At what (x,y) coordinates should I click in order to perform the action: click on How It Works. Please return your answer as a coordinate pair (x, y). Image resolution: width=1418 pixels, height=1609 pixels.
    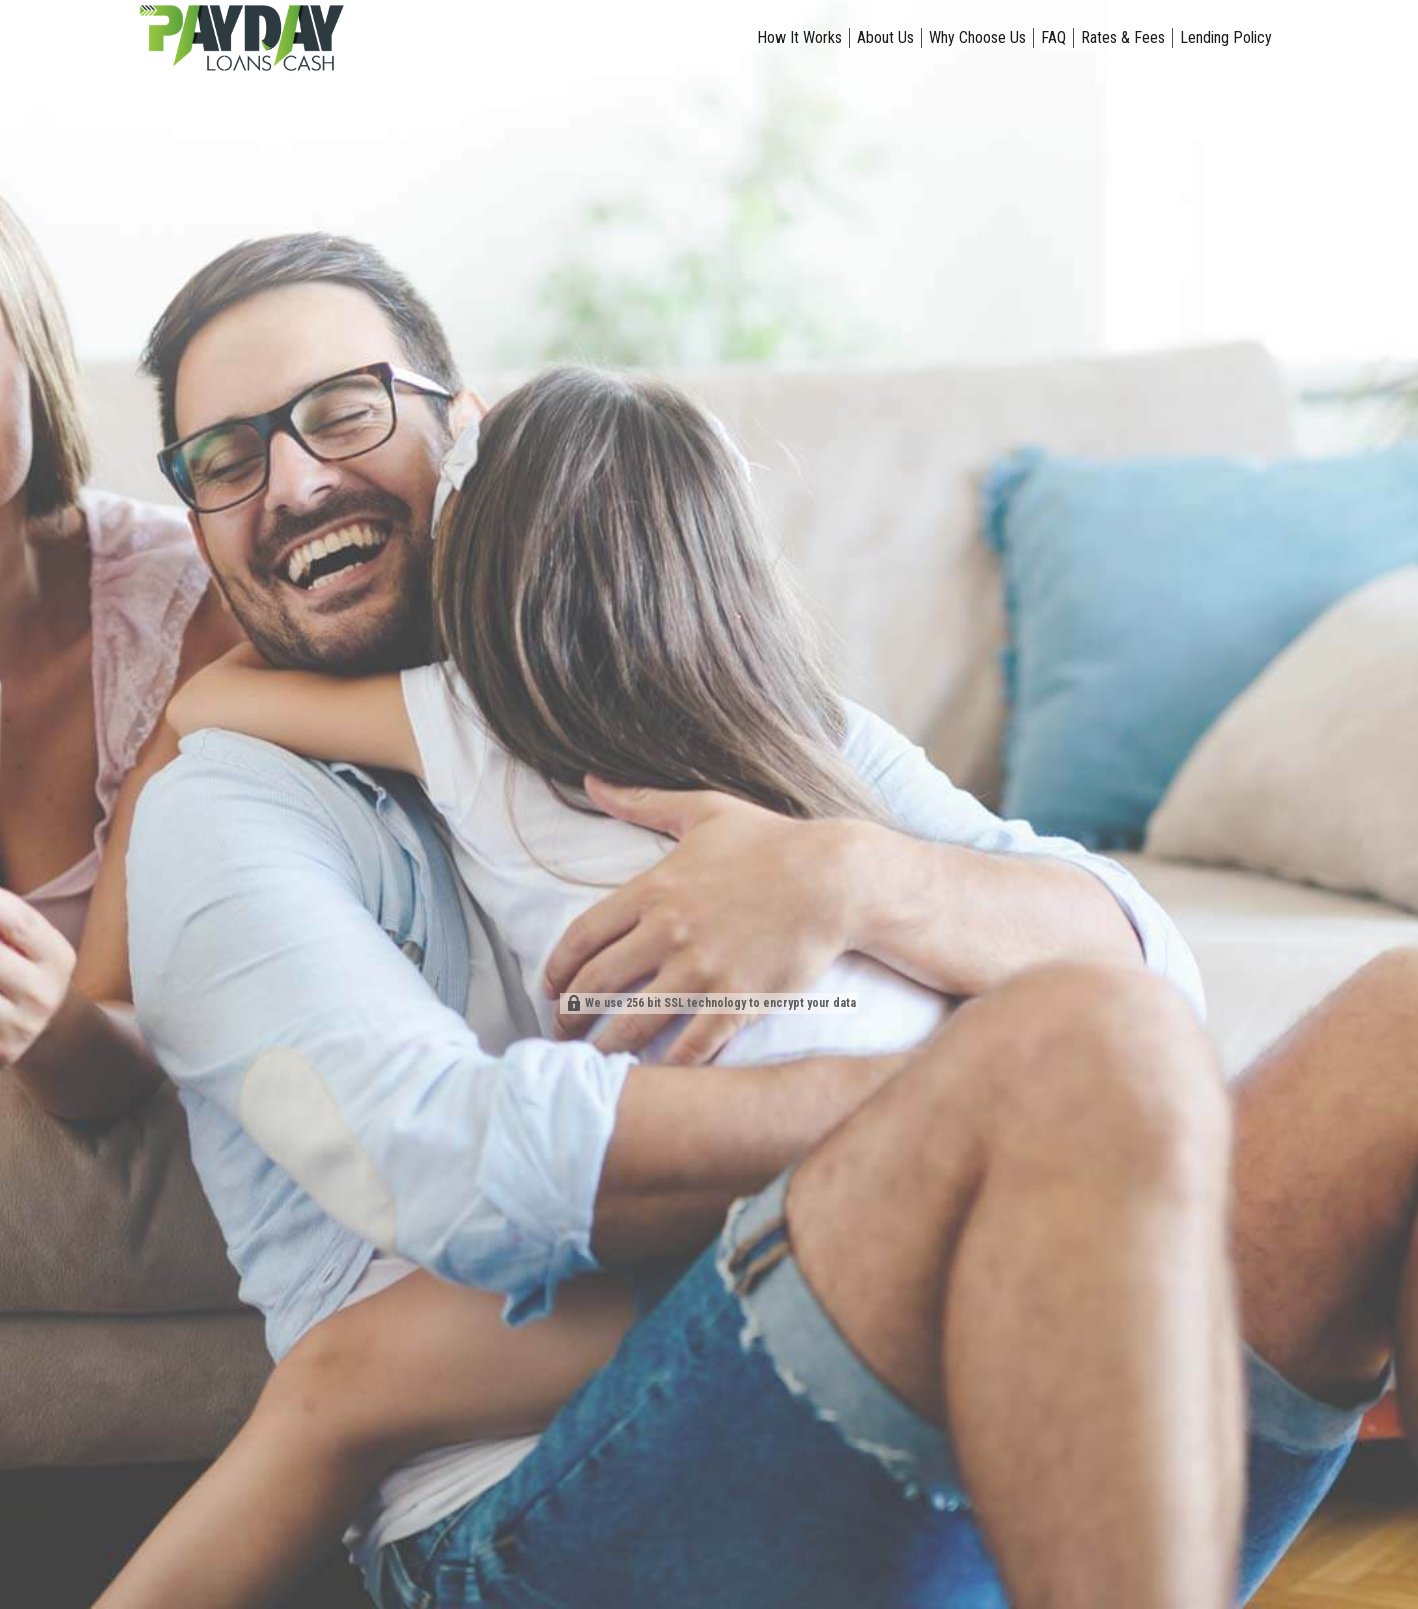
    Looking at the image, I should click on (799, 37).